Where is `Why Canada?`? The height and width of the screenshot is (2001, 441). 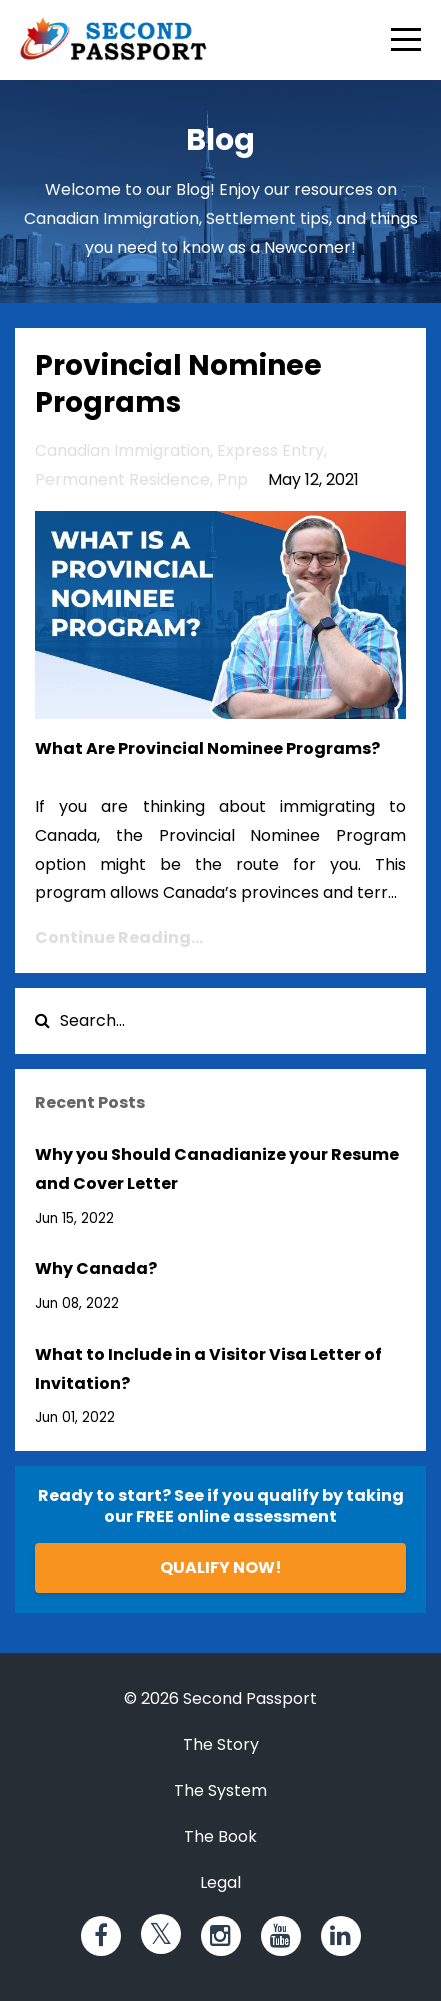
Why Canada? is located at coordinates (96, 1268).